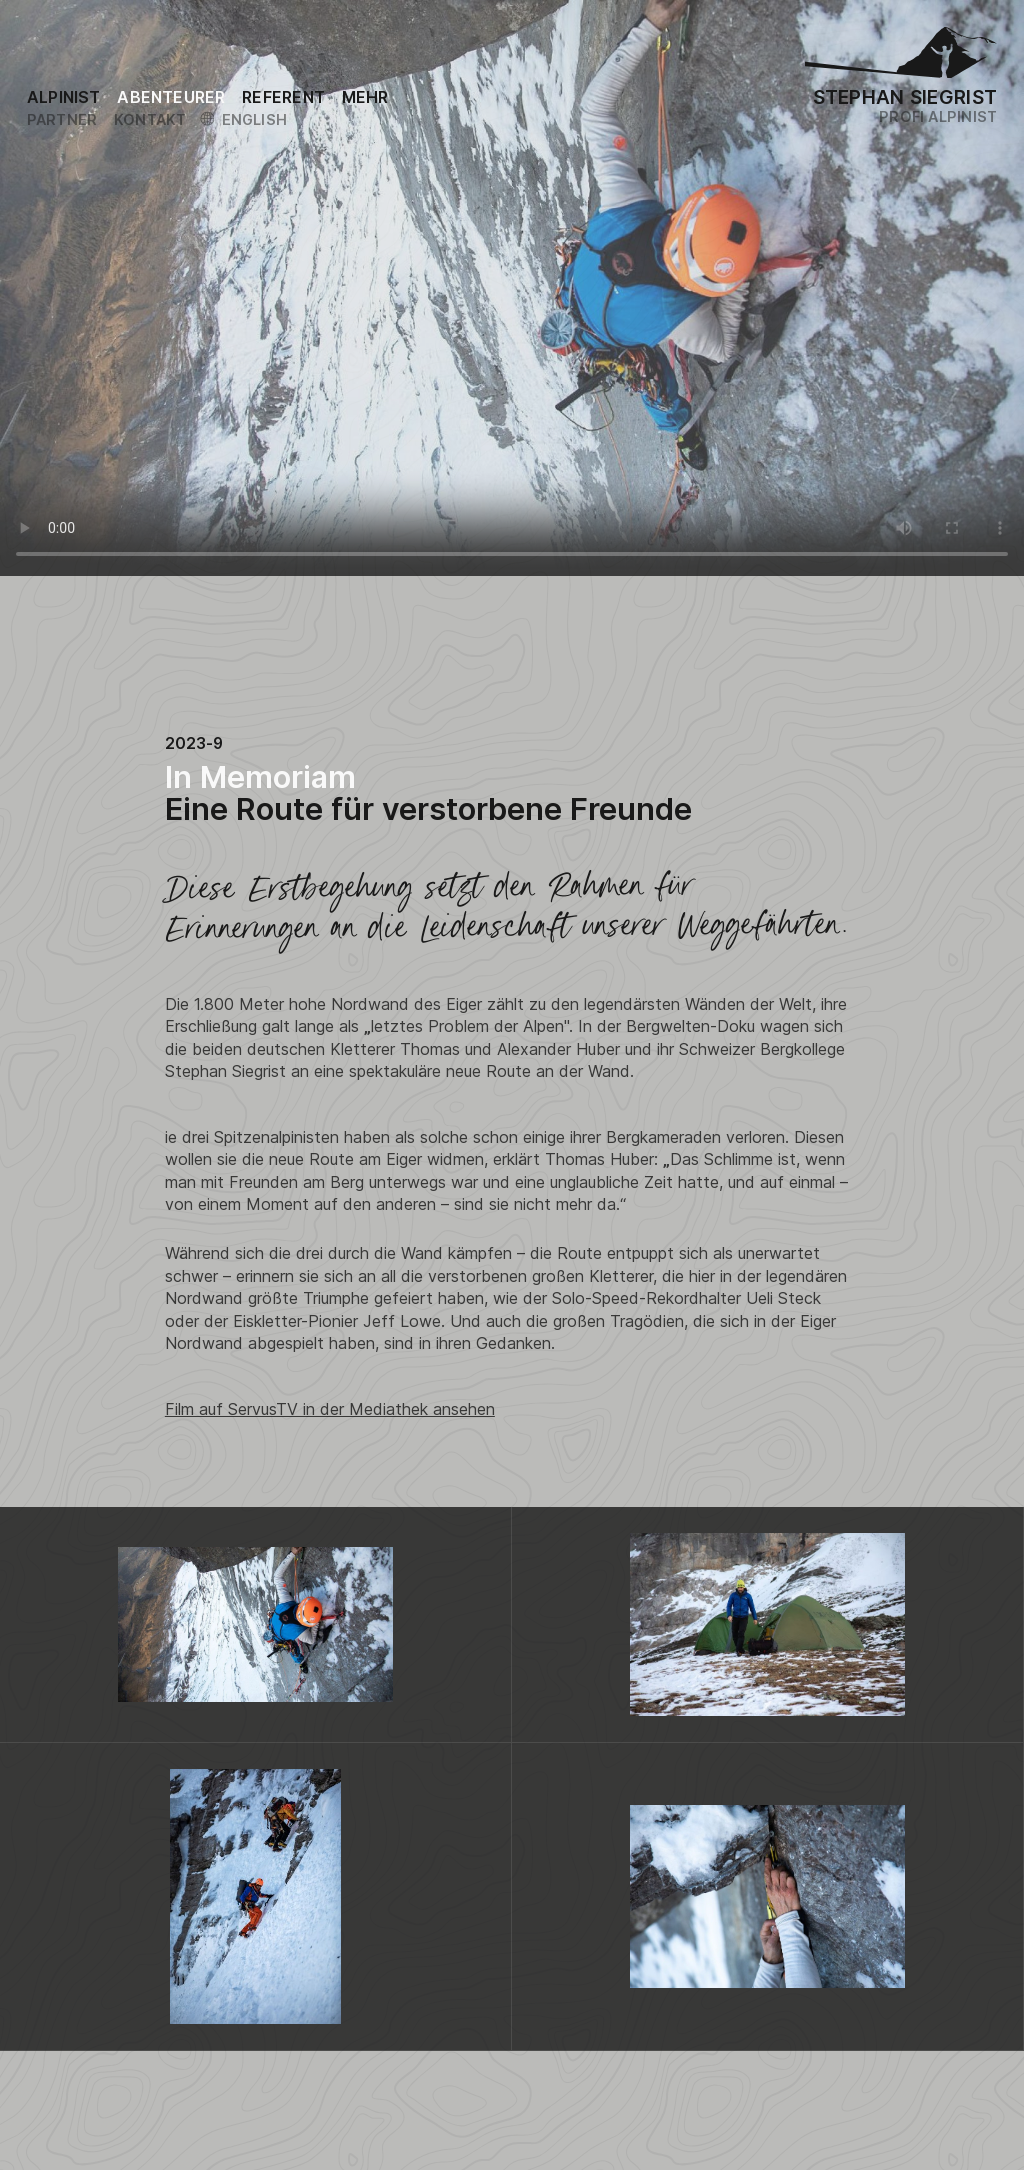 The image size is (1024, 2170). Describe the element at coordinates (365, 97) in the screenshot. I see `[Link to the sitemap]` at that location.